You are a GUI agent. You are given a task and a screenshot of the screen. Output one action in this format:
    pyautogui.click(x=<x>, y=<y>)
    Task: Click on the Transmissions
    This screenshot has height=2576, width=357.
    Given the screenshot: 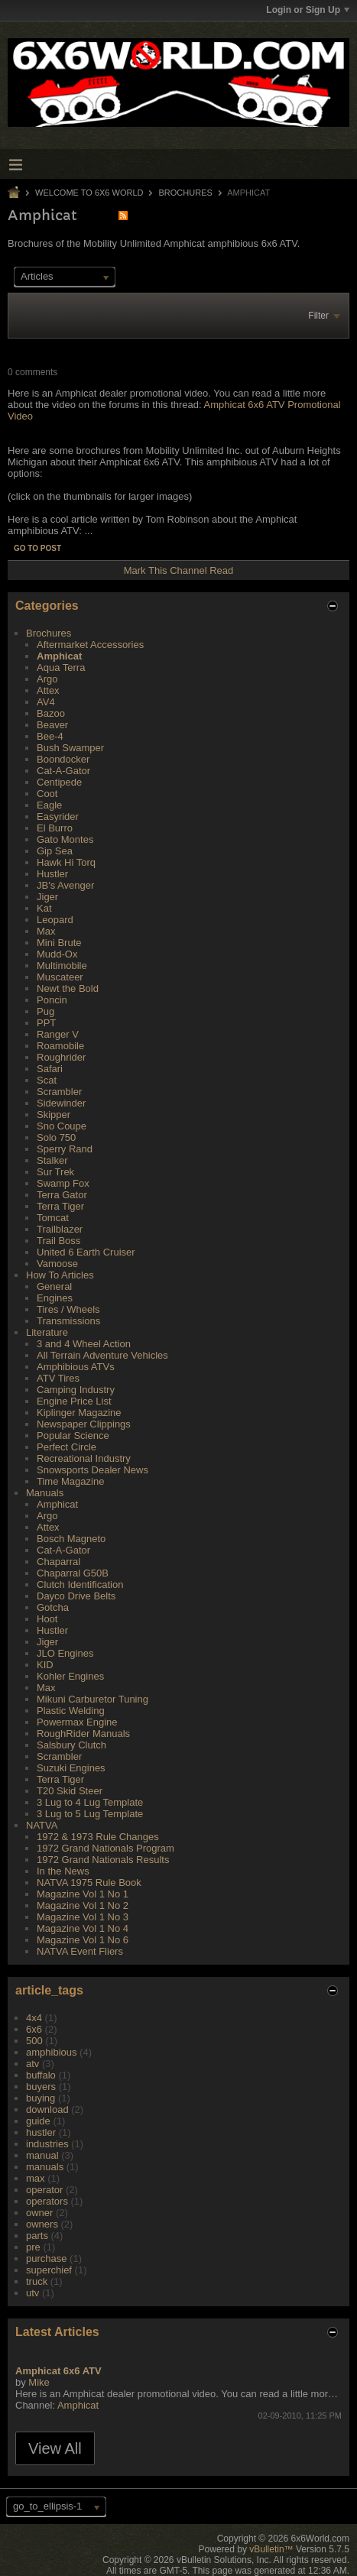 What is the action you would take?
    pyautogui.click(x=68, y=1321)
    